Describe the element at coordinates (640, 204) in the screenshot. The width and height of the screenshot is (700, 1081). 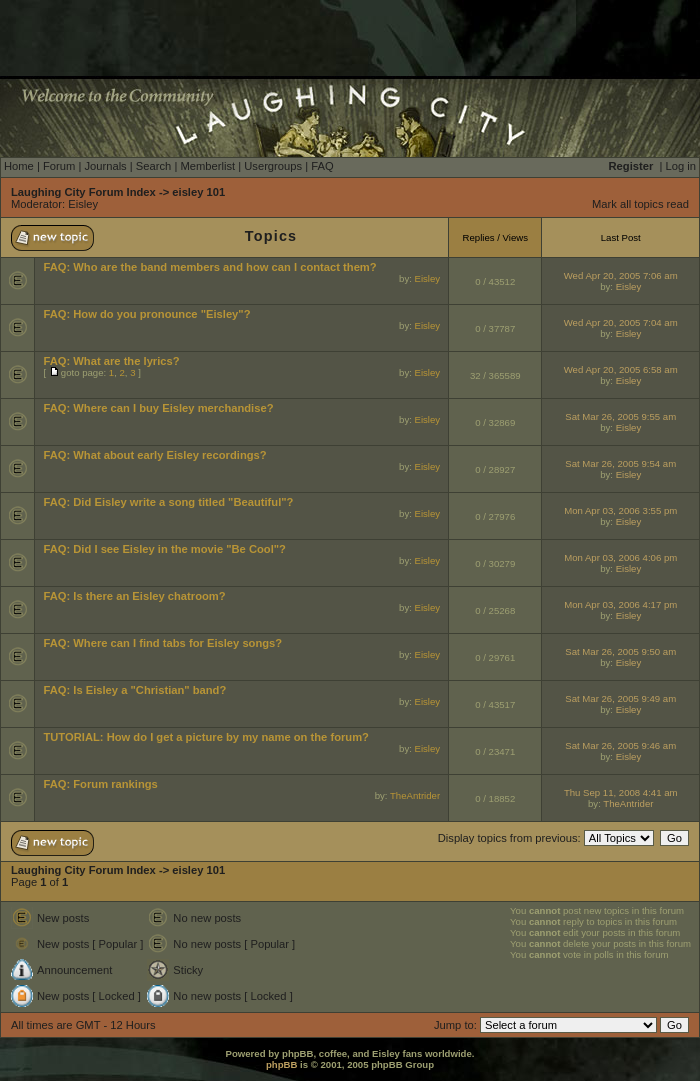
I see `Mark all topics read` at that location.